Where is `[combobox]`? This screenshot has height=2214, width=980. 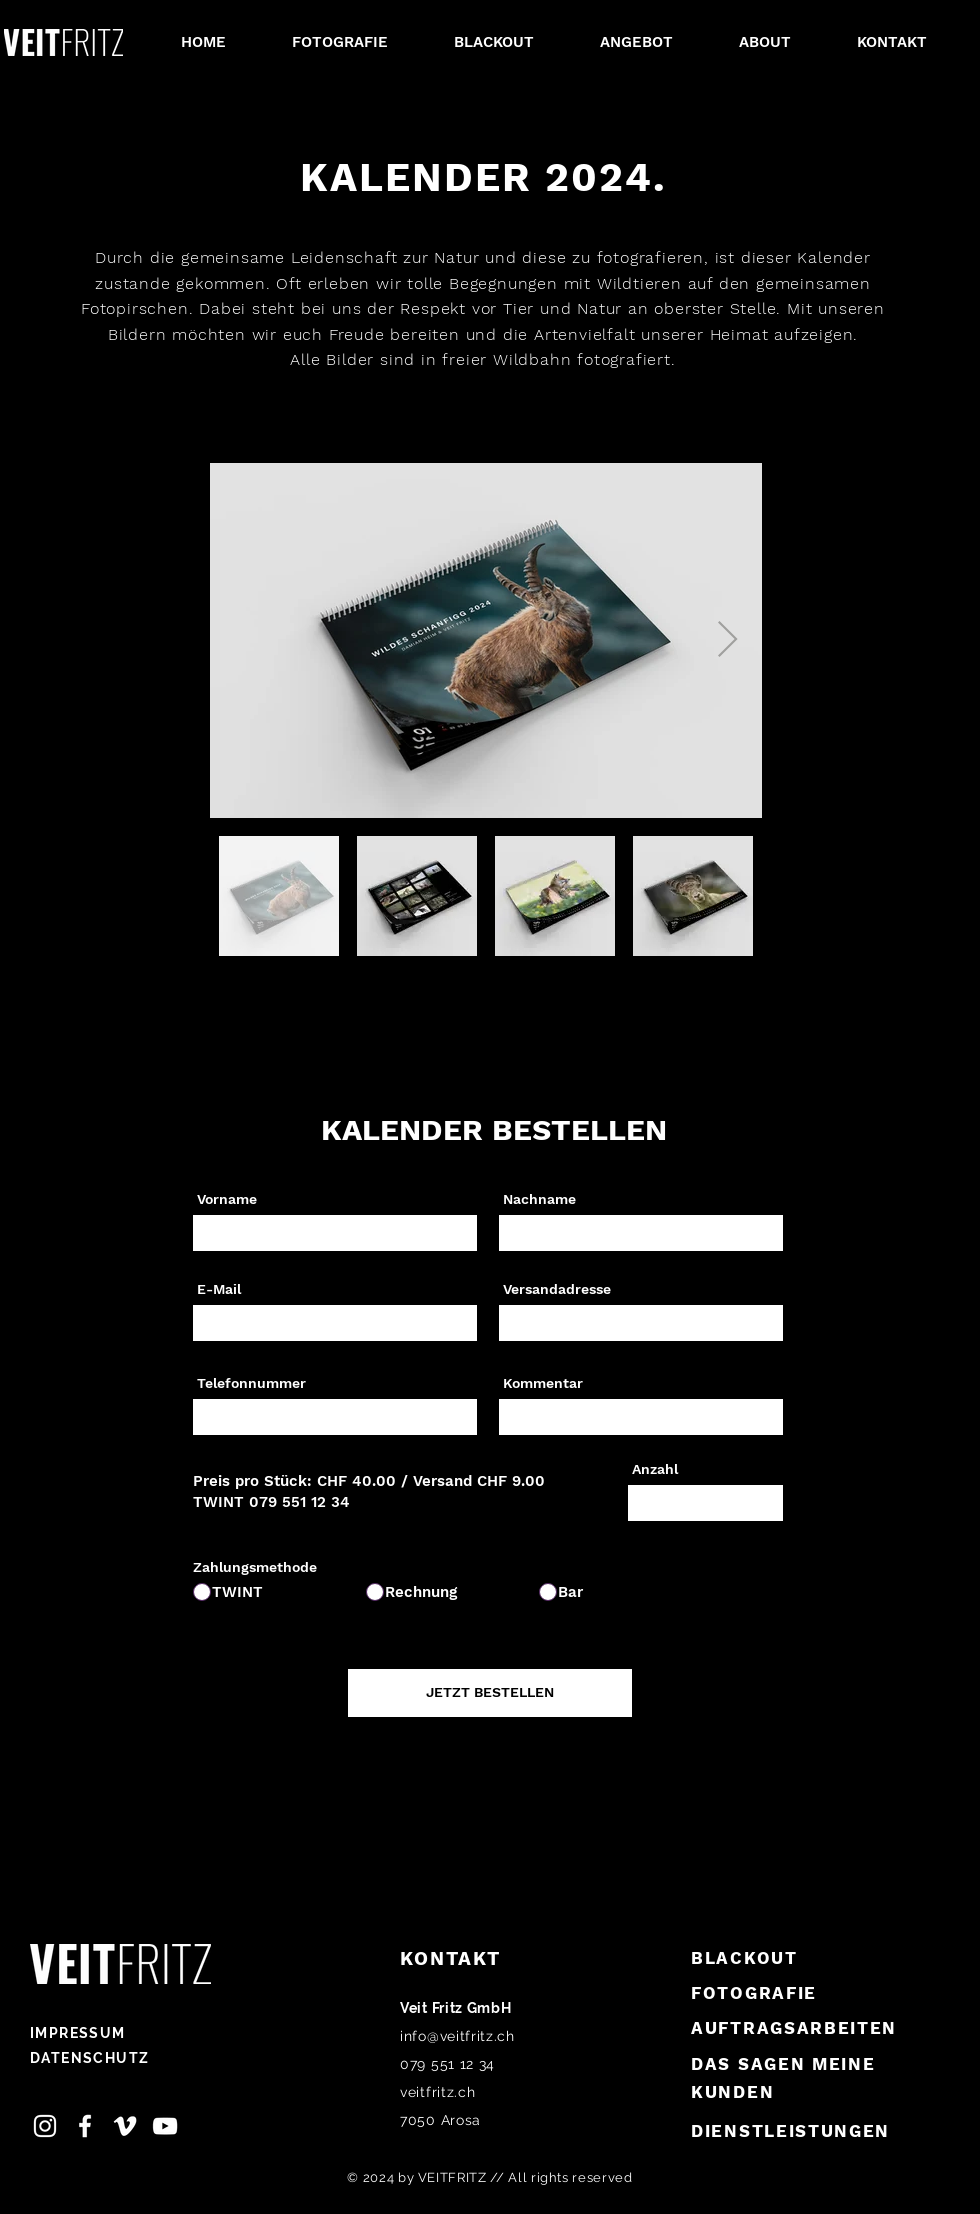 [combobox] is located at coordinates (641, 1323).